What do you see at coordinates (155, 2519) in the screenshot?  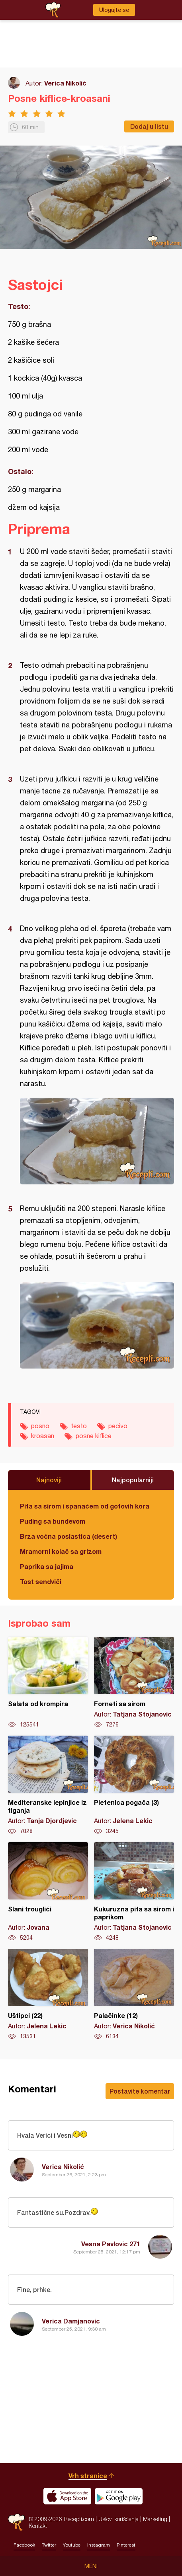 I see `Marketing` at bounding box center [155, 2519].